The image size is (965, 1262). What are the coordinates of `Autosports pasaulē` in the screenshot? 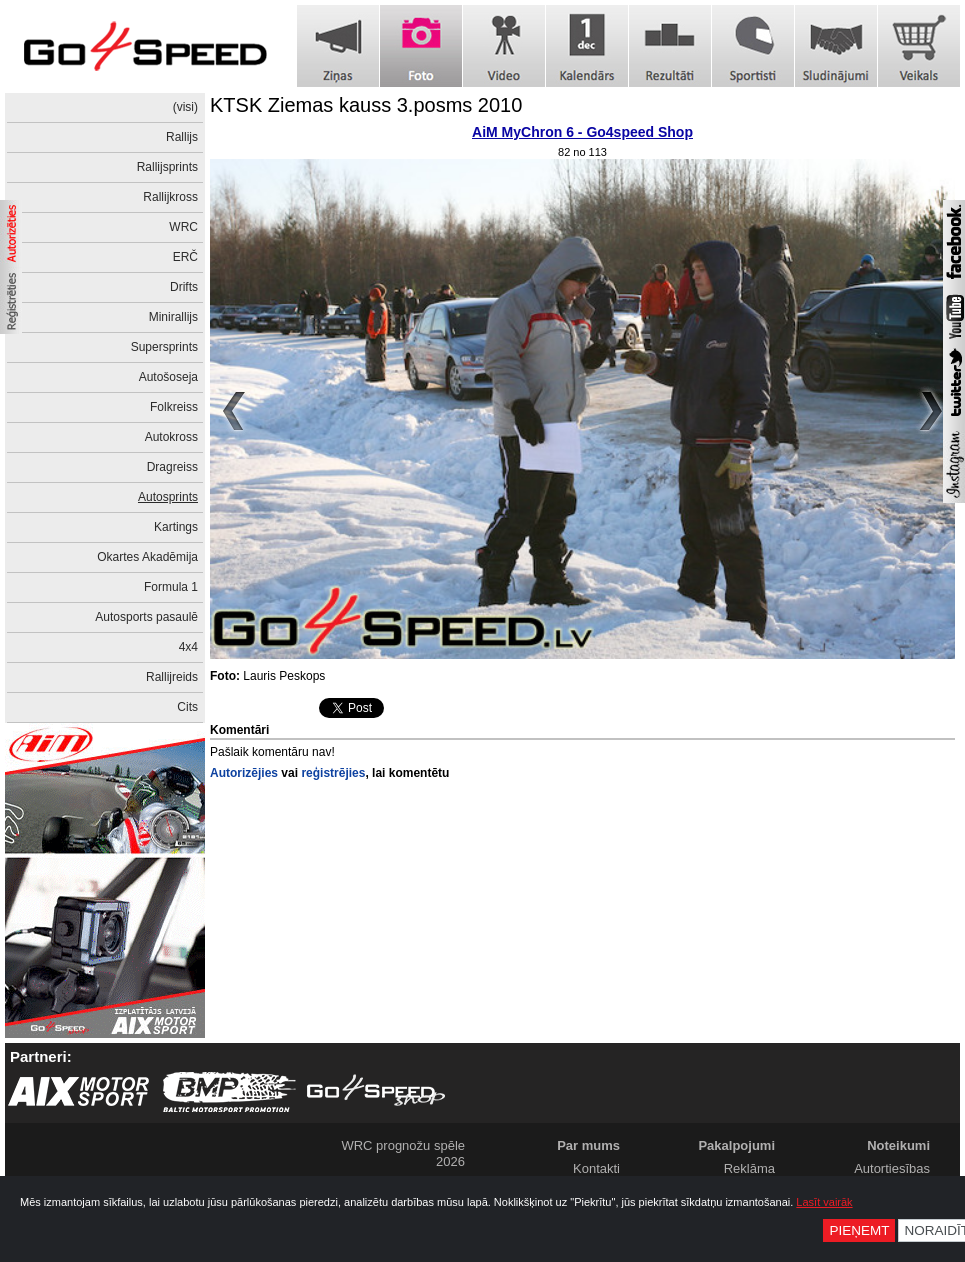 It's located at (146, 617).